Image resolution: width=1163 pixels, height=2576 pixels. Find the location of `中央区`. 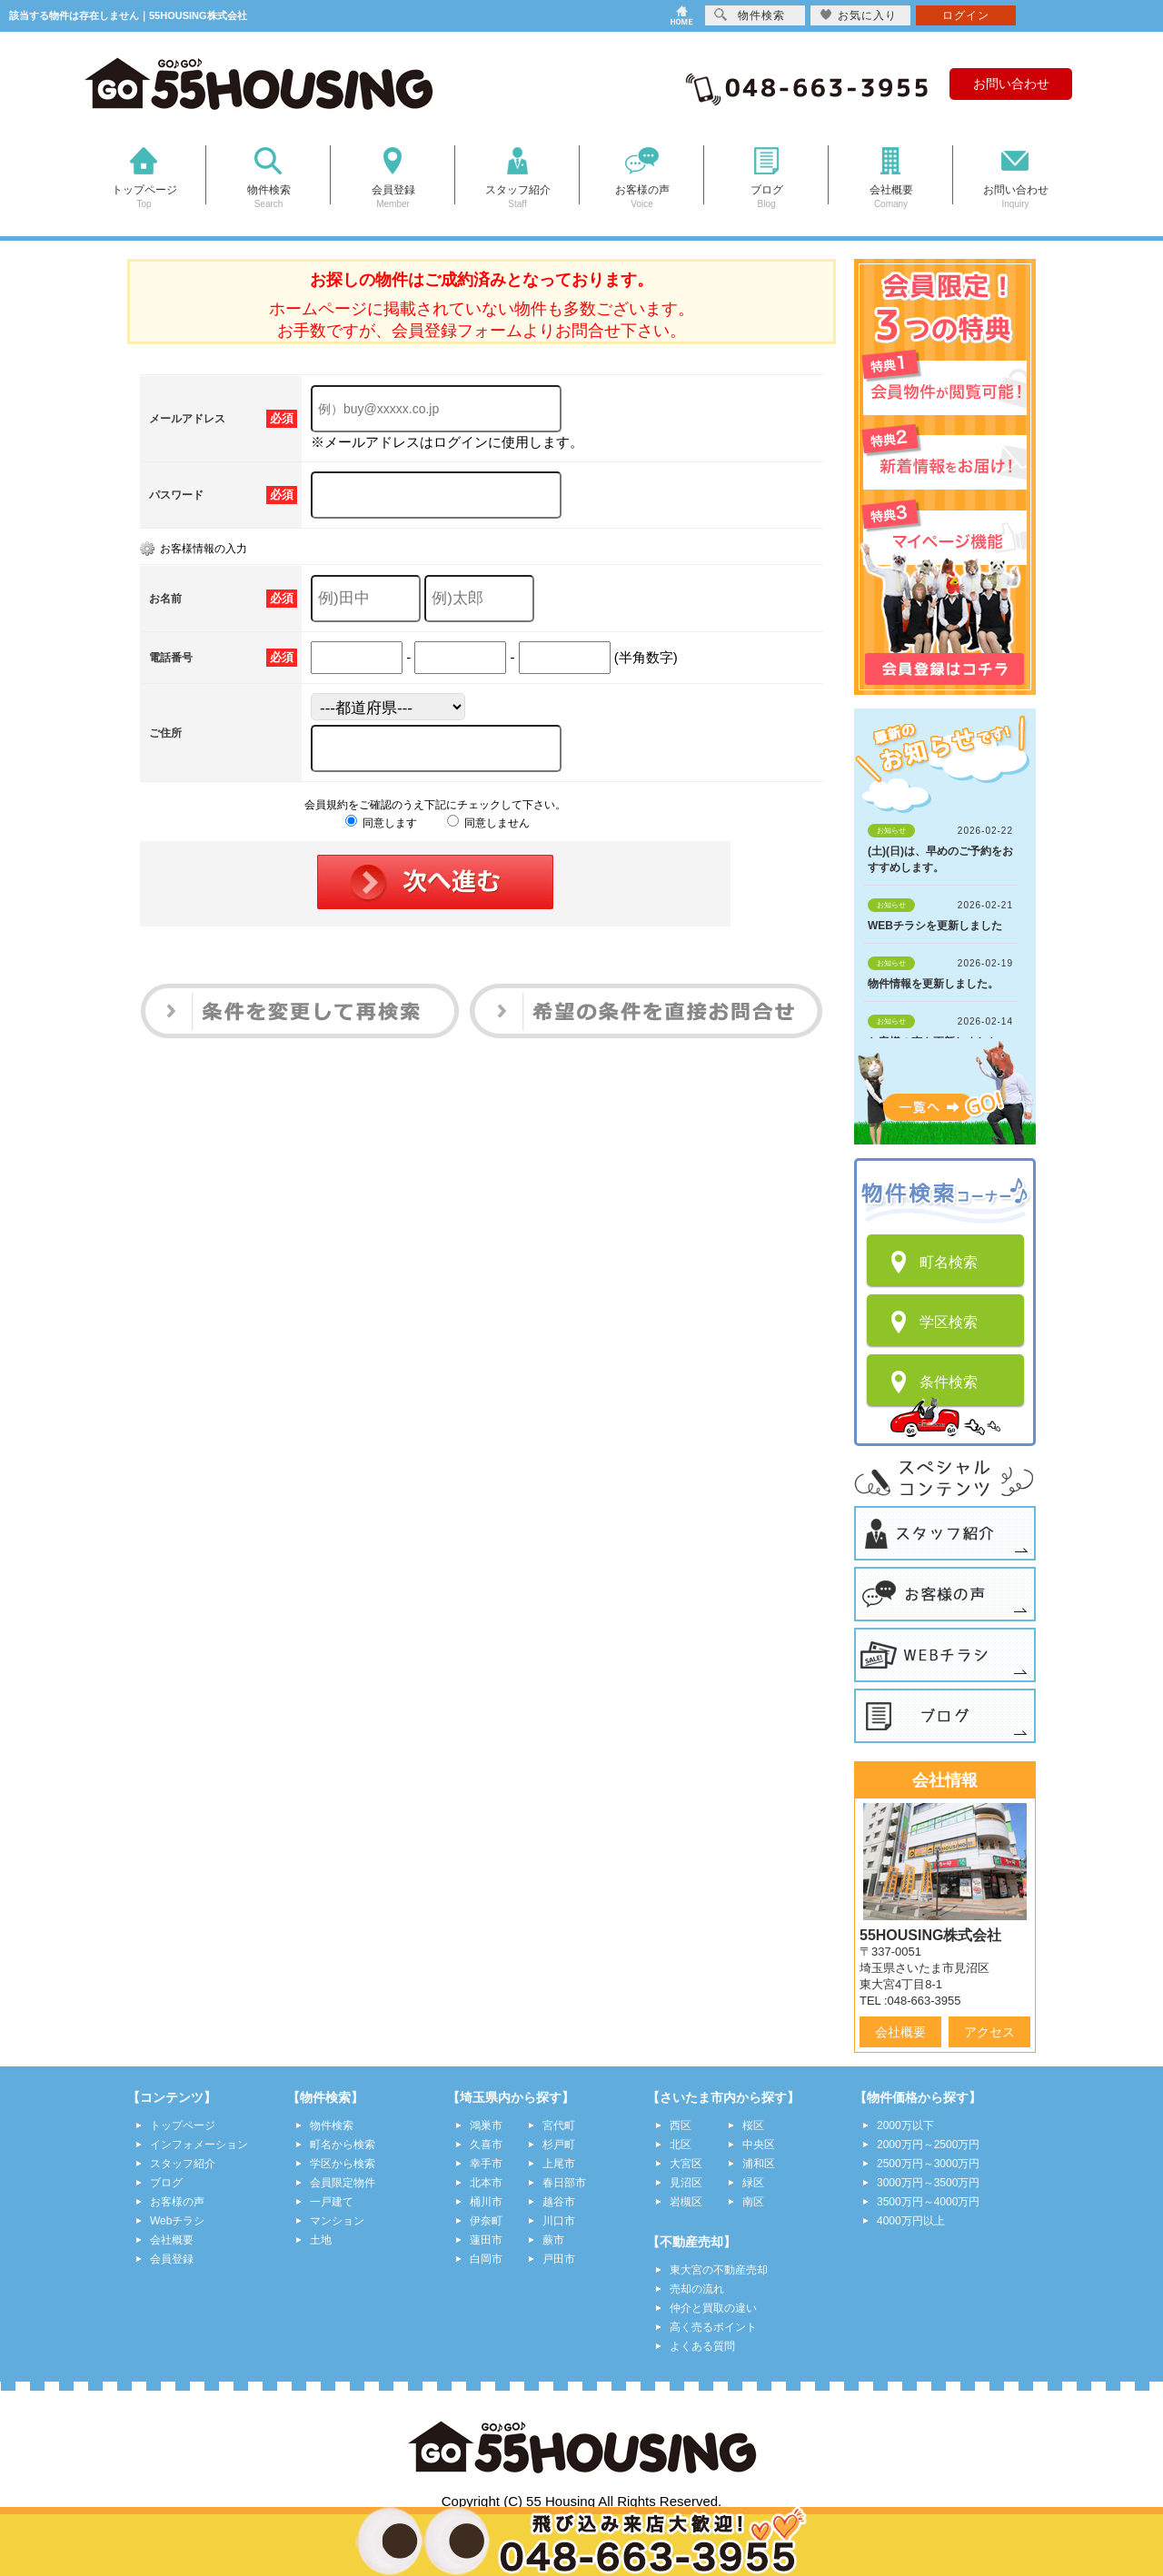

中央区 is located at coordinates (758, 2144).